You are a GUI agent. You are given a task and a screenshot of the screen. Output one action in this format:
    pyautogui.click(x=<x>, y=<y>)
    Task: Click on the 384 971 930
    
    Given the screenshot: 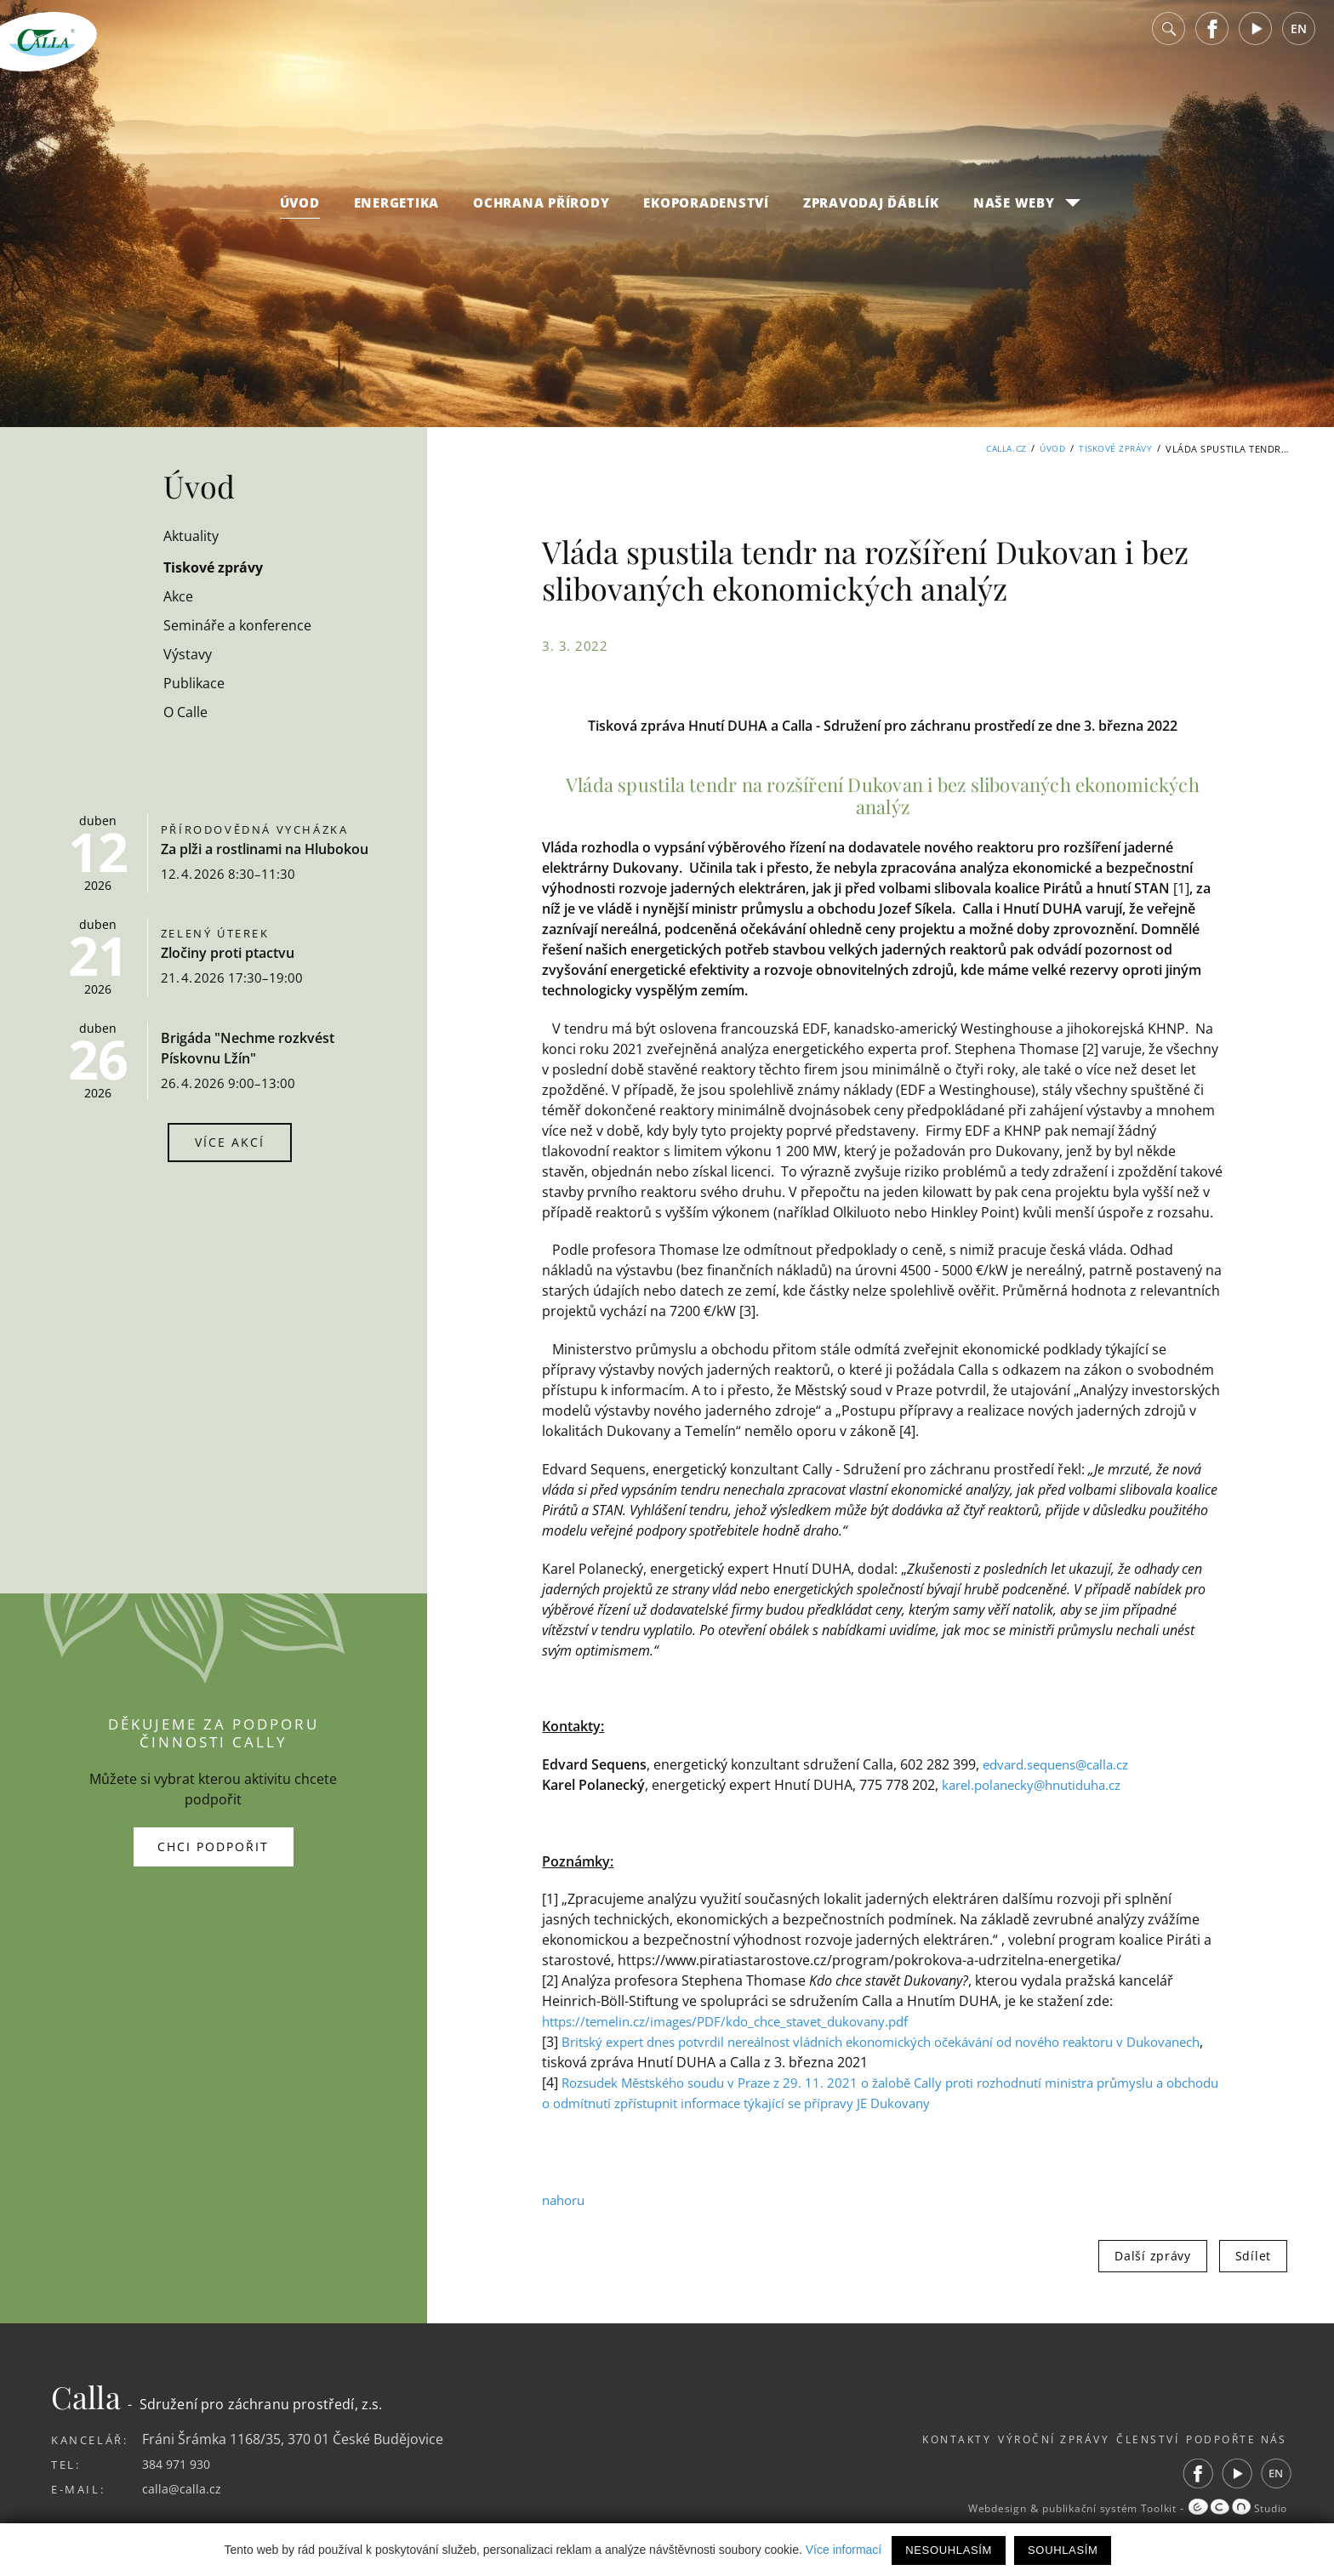 What is the action you would take?
    pyautogui.click(x=180, y=2463)
    